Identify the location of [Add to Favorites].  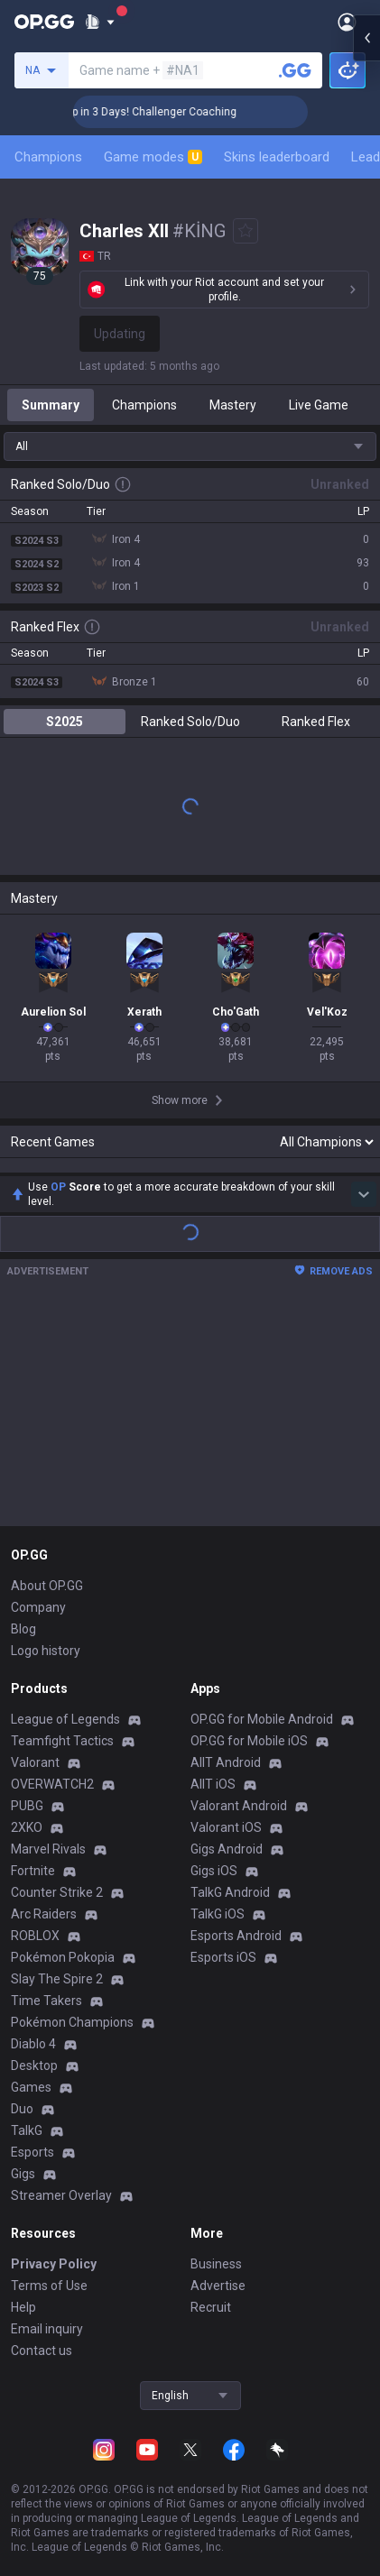
(245, 231).